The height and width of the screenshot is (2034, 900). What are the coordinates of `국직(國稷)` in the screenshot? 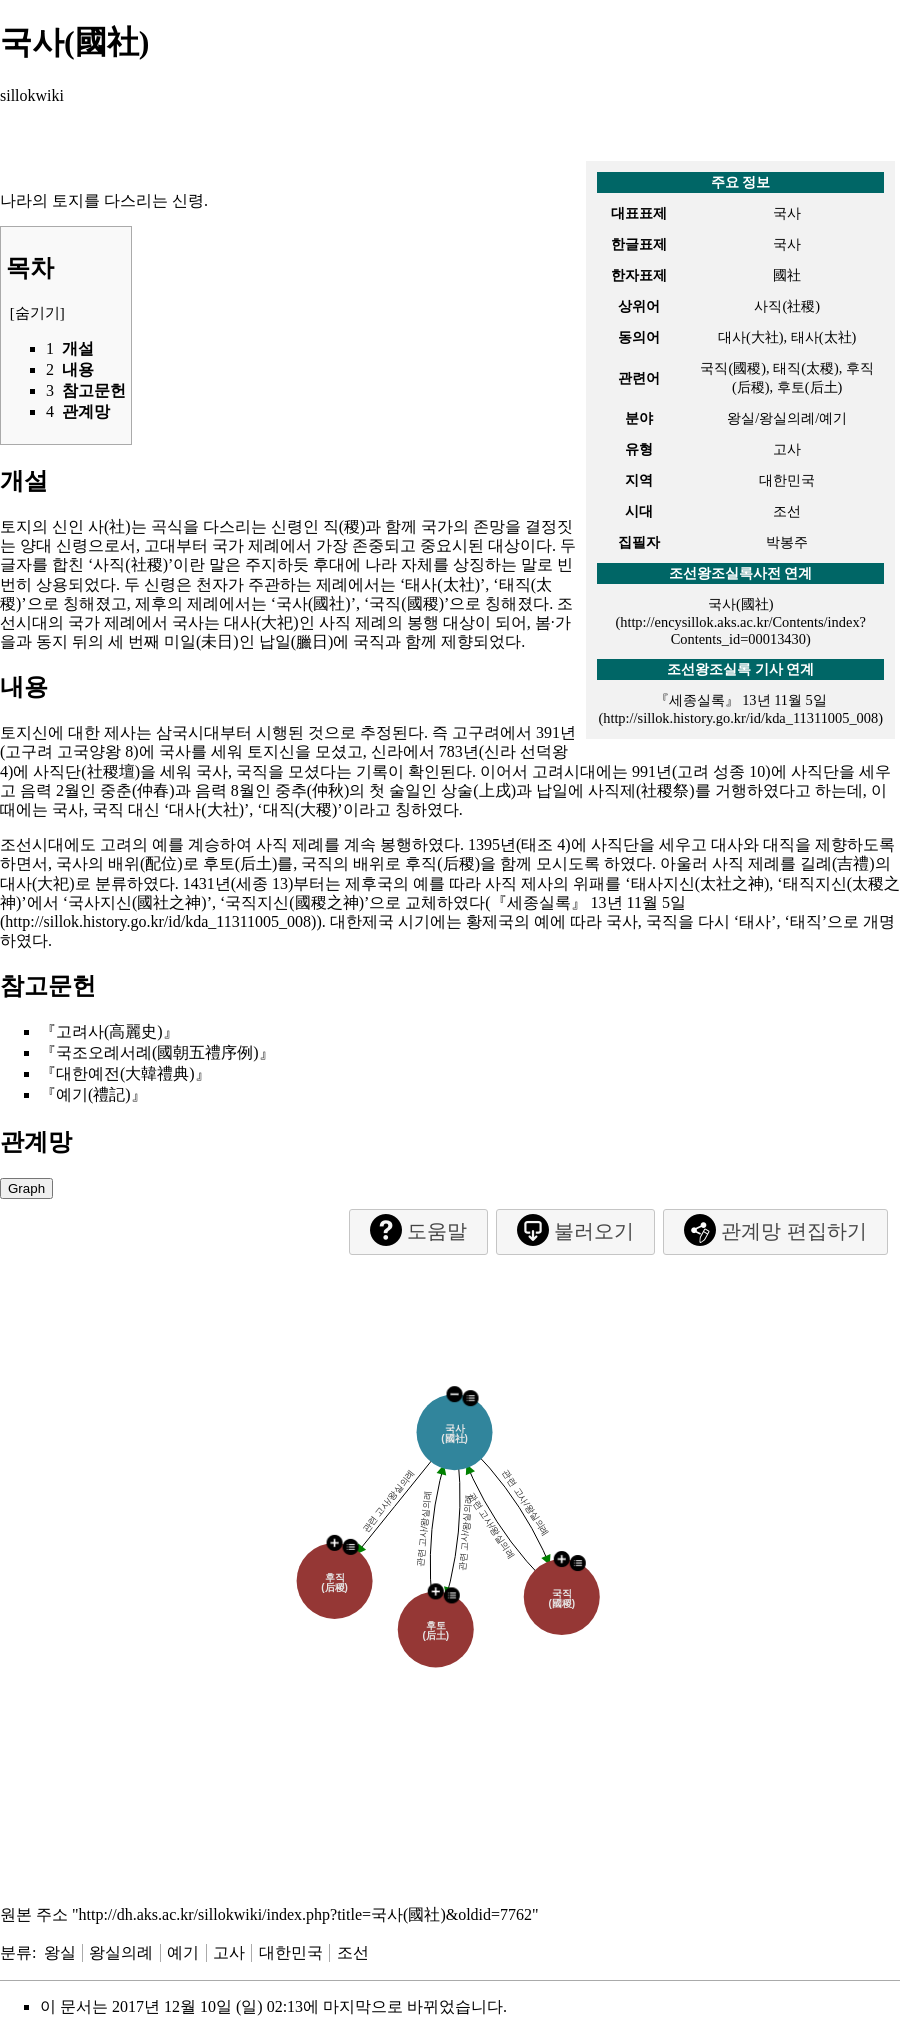 It's located at (406, 603).